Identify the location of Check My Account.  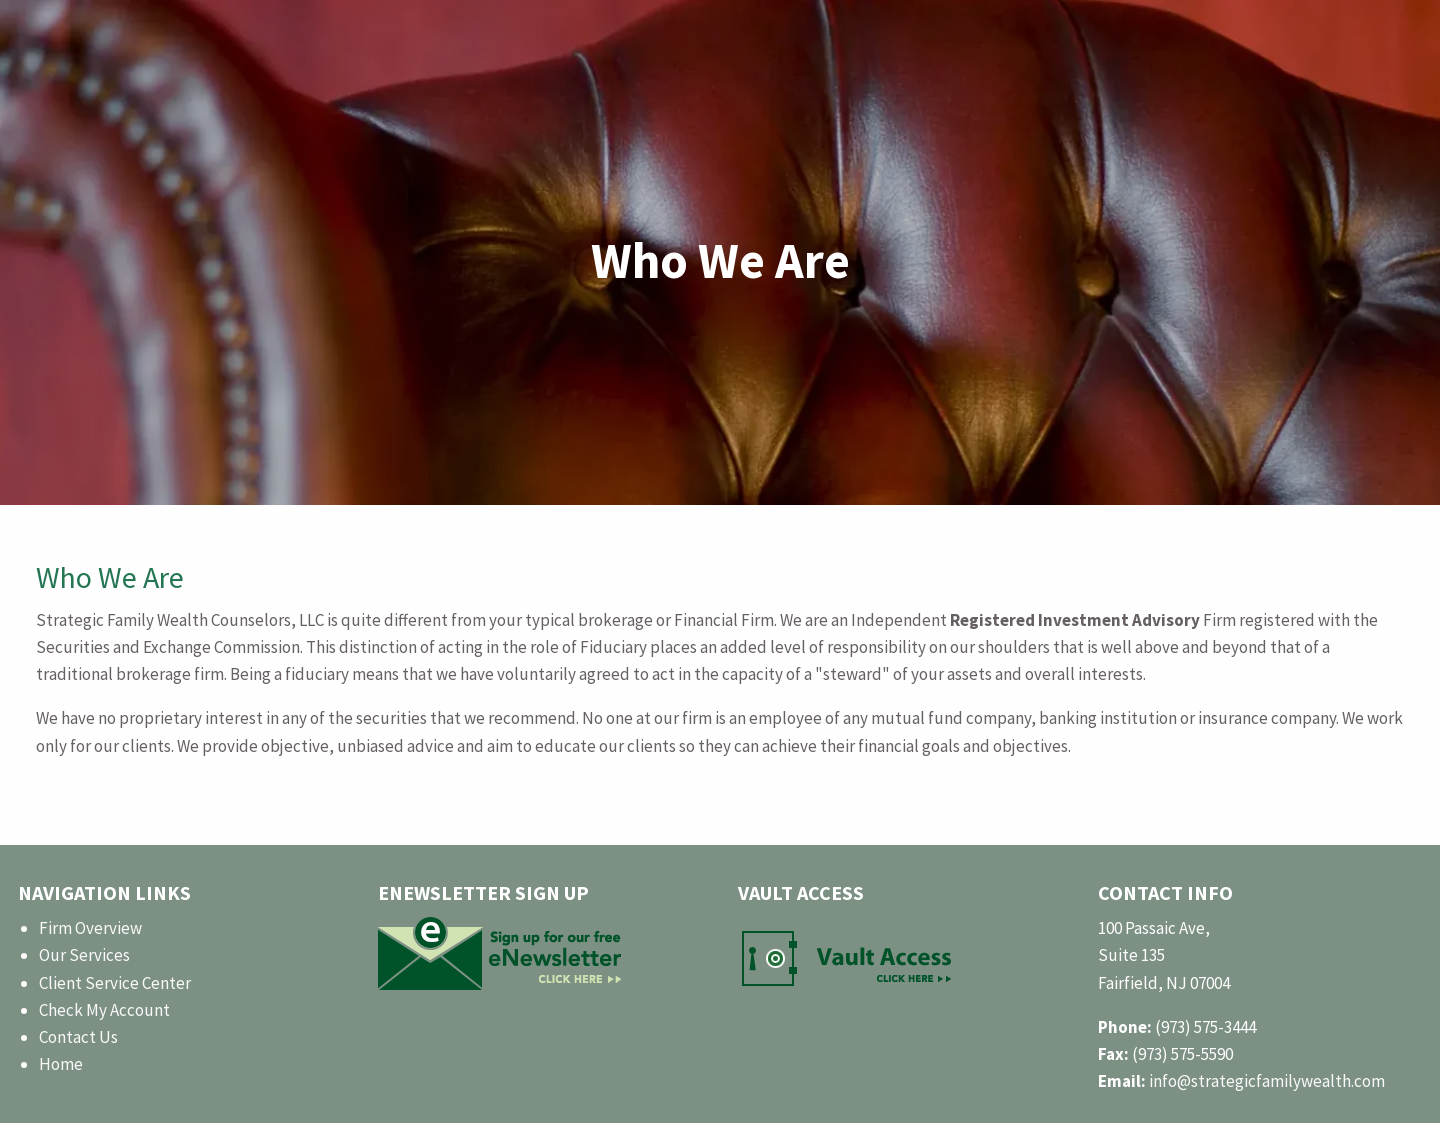
(104, 1010).